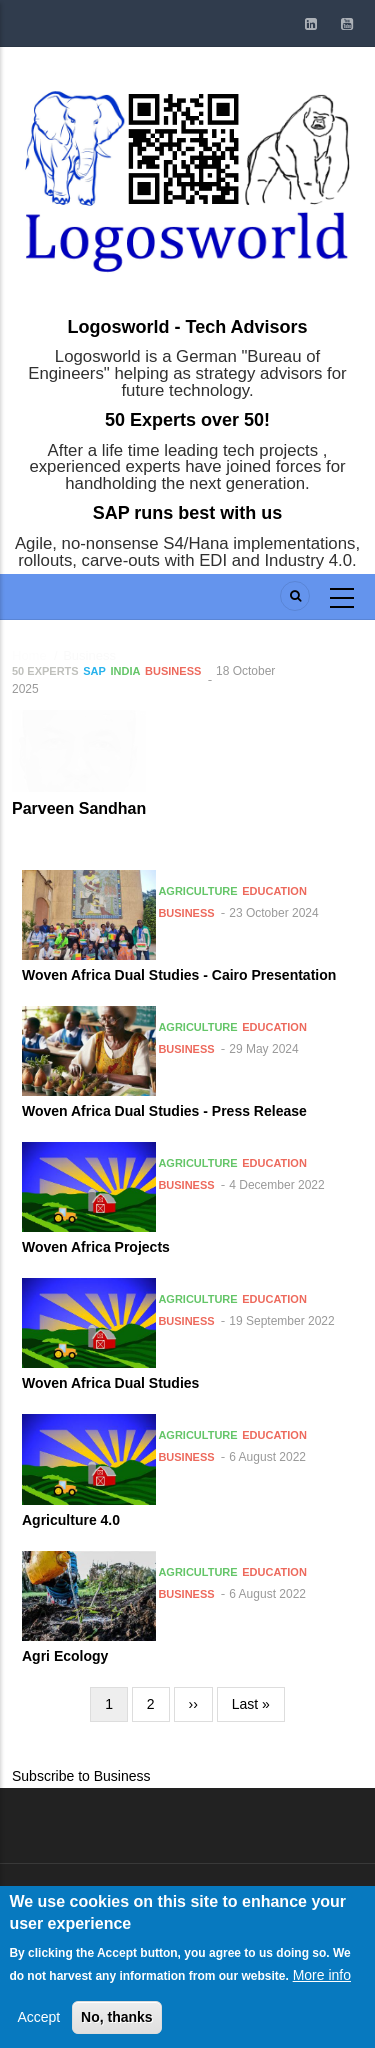 The height and width of the screenshot is (2048, 375). What do you see at coordinates (94, 671) in the screenshot?
I see `SAP` at bounding box center [94, 671].